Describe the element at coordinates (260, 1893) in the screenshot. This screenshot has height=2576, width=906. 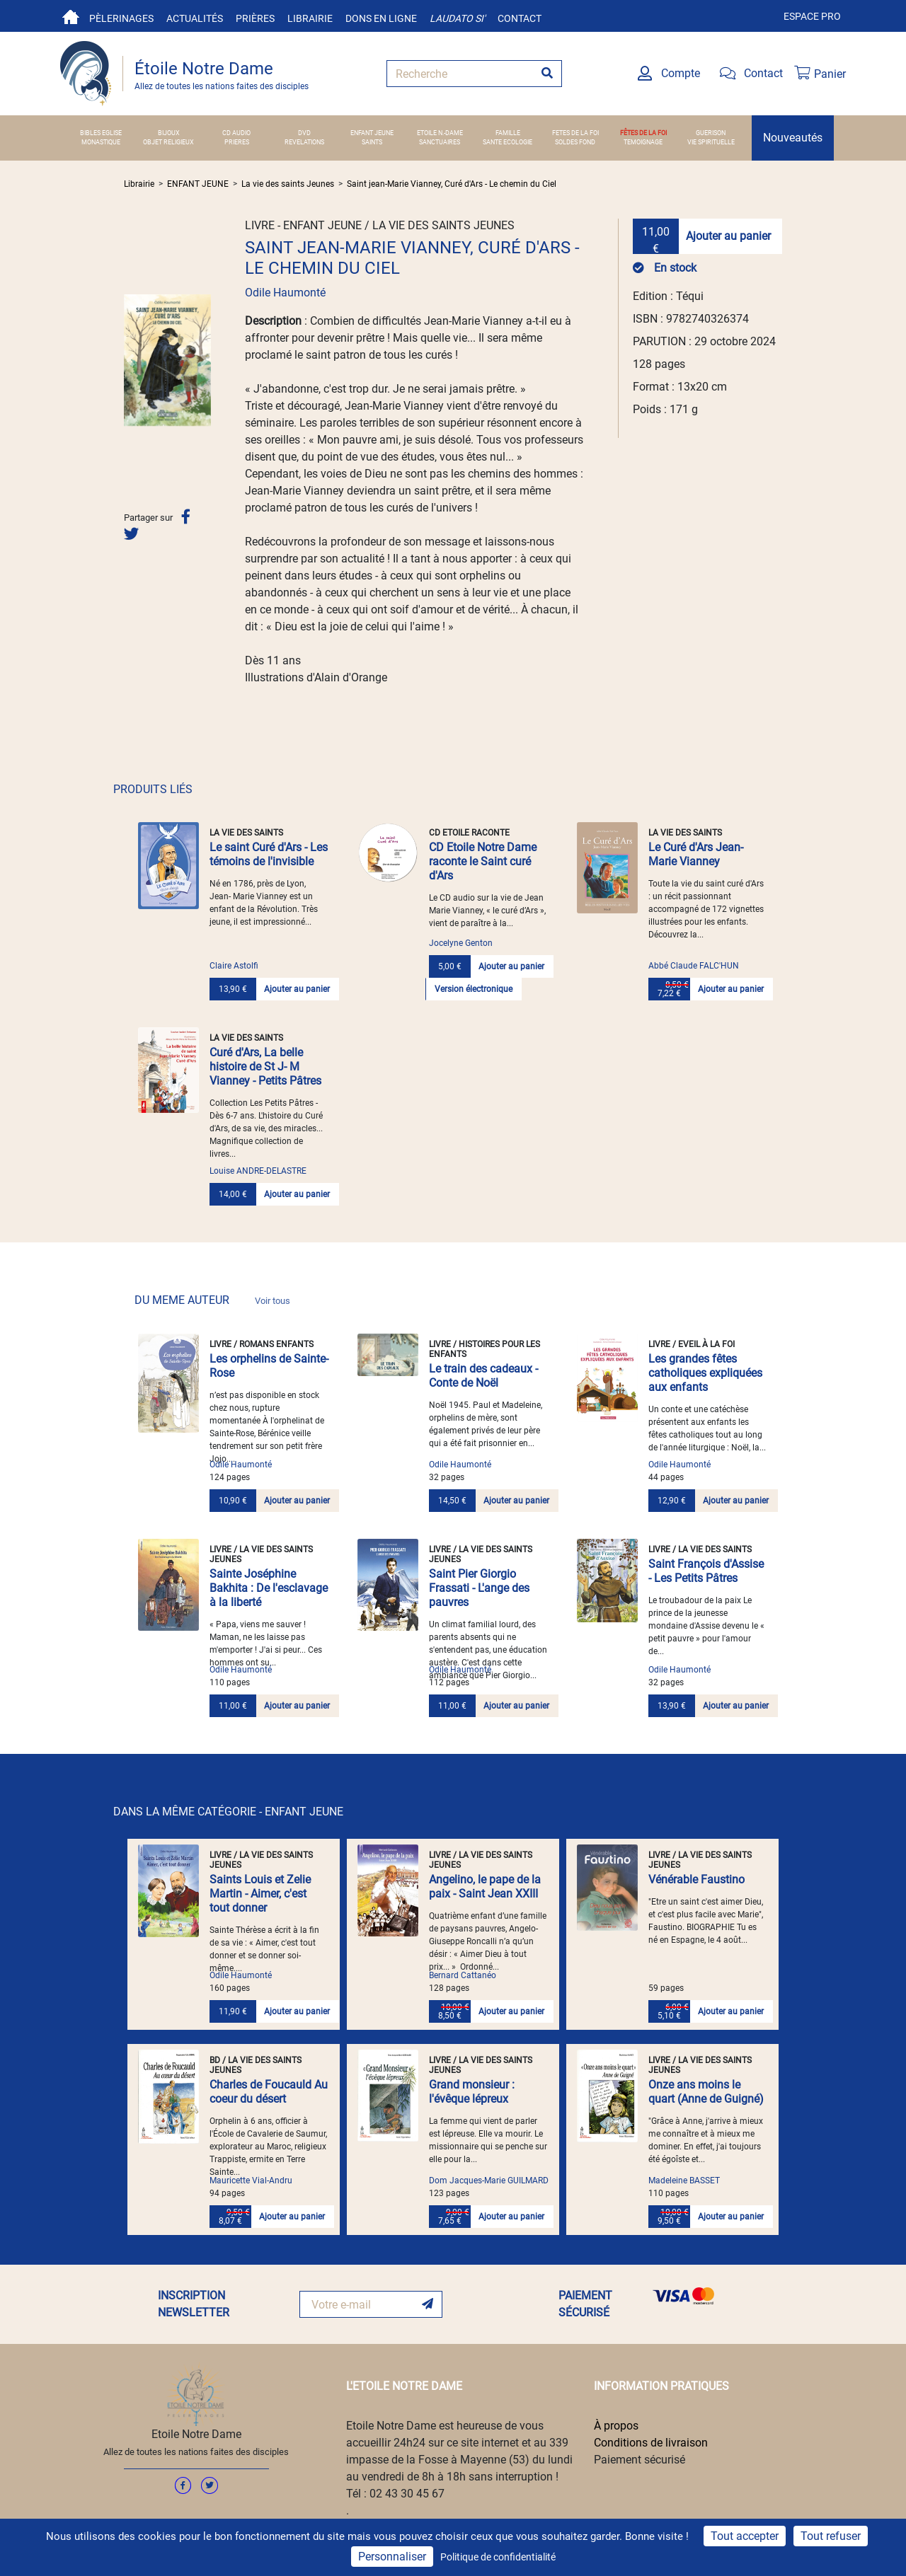
I see `Saints Louis et Zelie Martin - Aimer, c'est tout donner` at that location.